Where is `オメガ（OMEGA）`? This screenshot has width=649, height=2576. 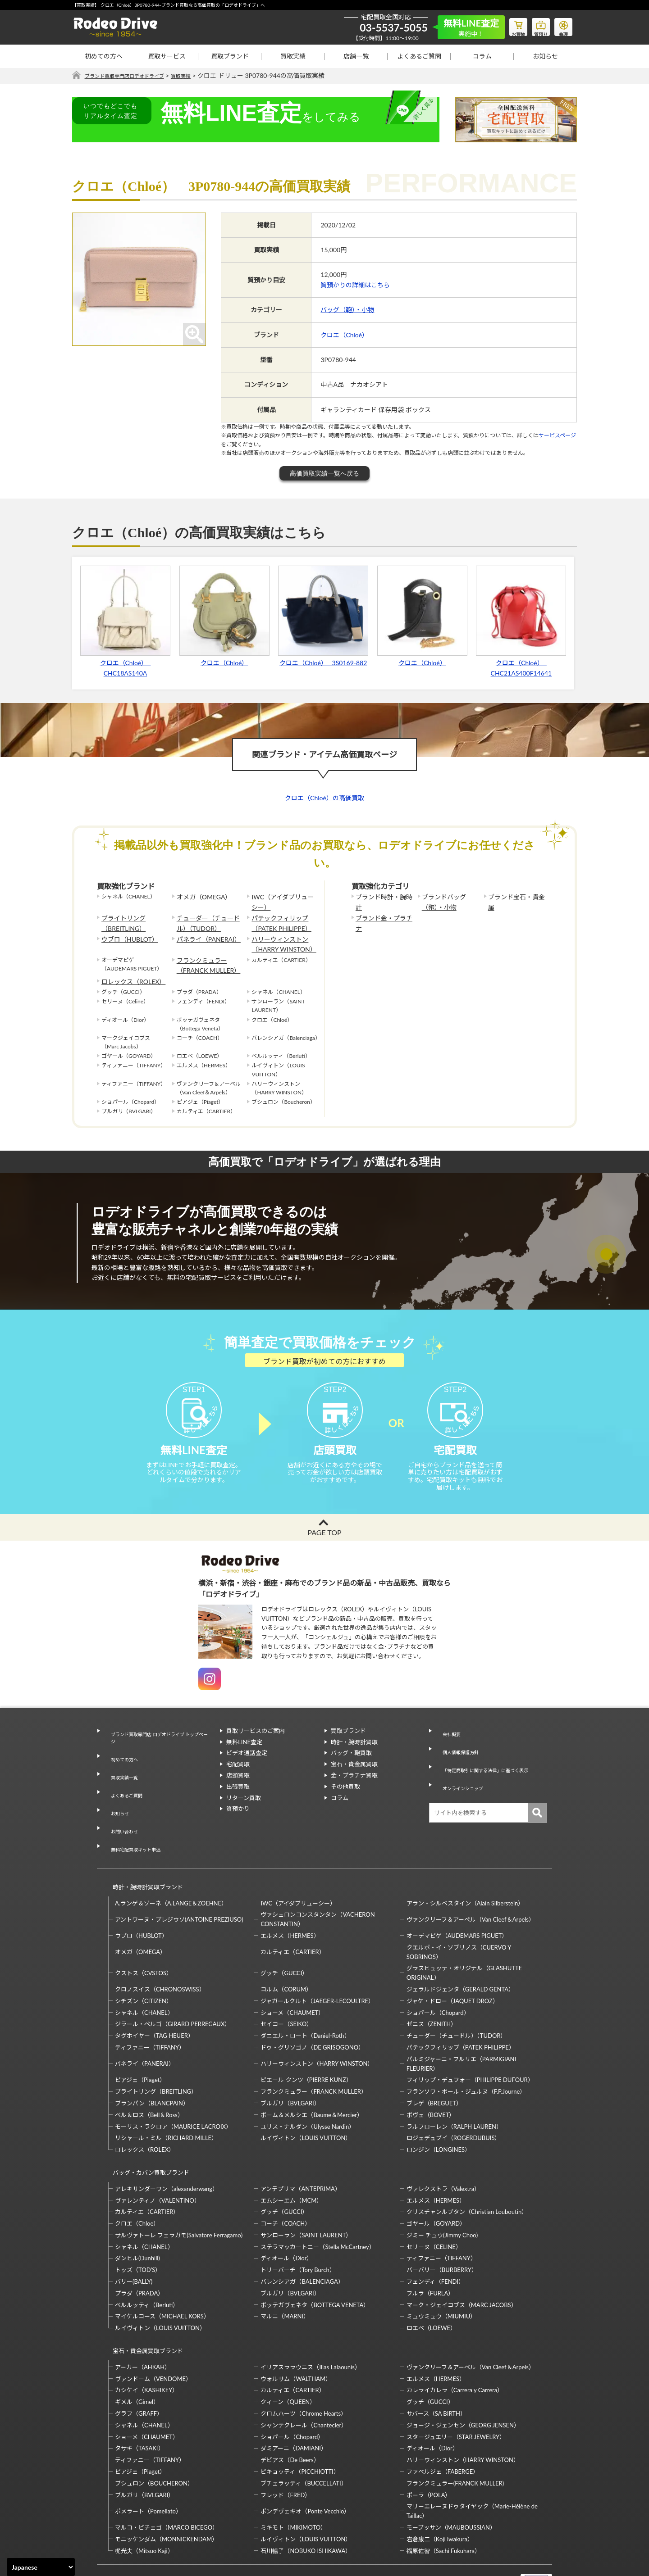 オメガ（OMEGA） is located at coordinates (200, 896).